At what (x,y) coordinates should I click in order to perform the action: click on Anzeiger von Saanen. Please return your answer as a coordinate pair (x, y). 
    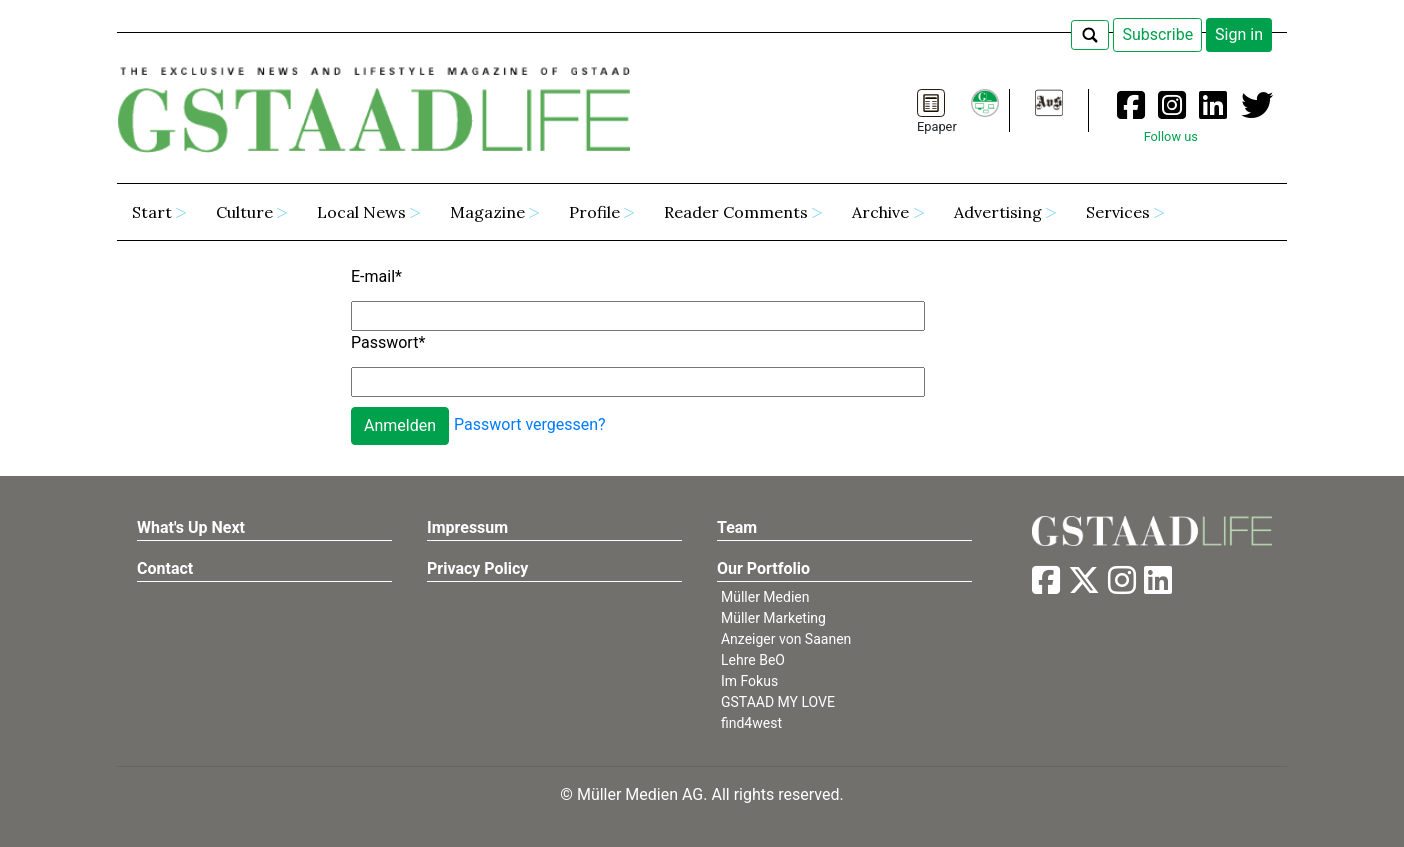
    Looking at the image, I should click on (786, 639).